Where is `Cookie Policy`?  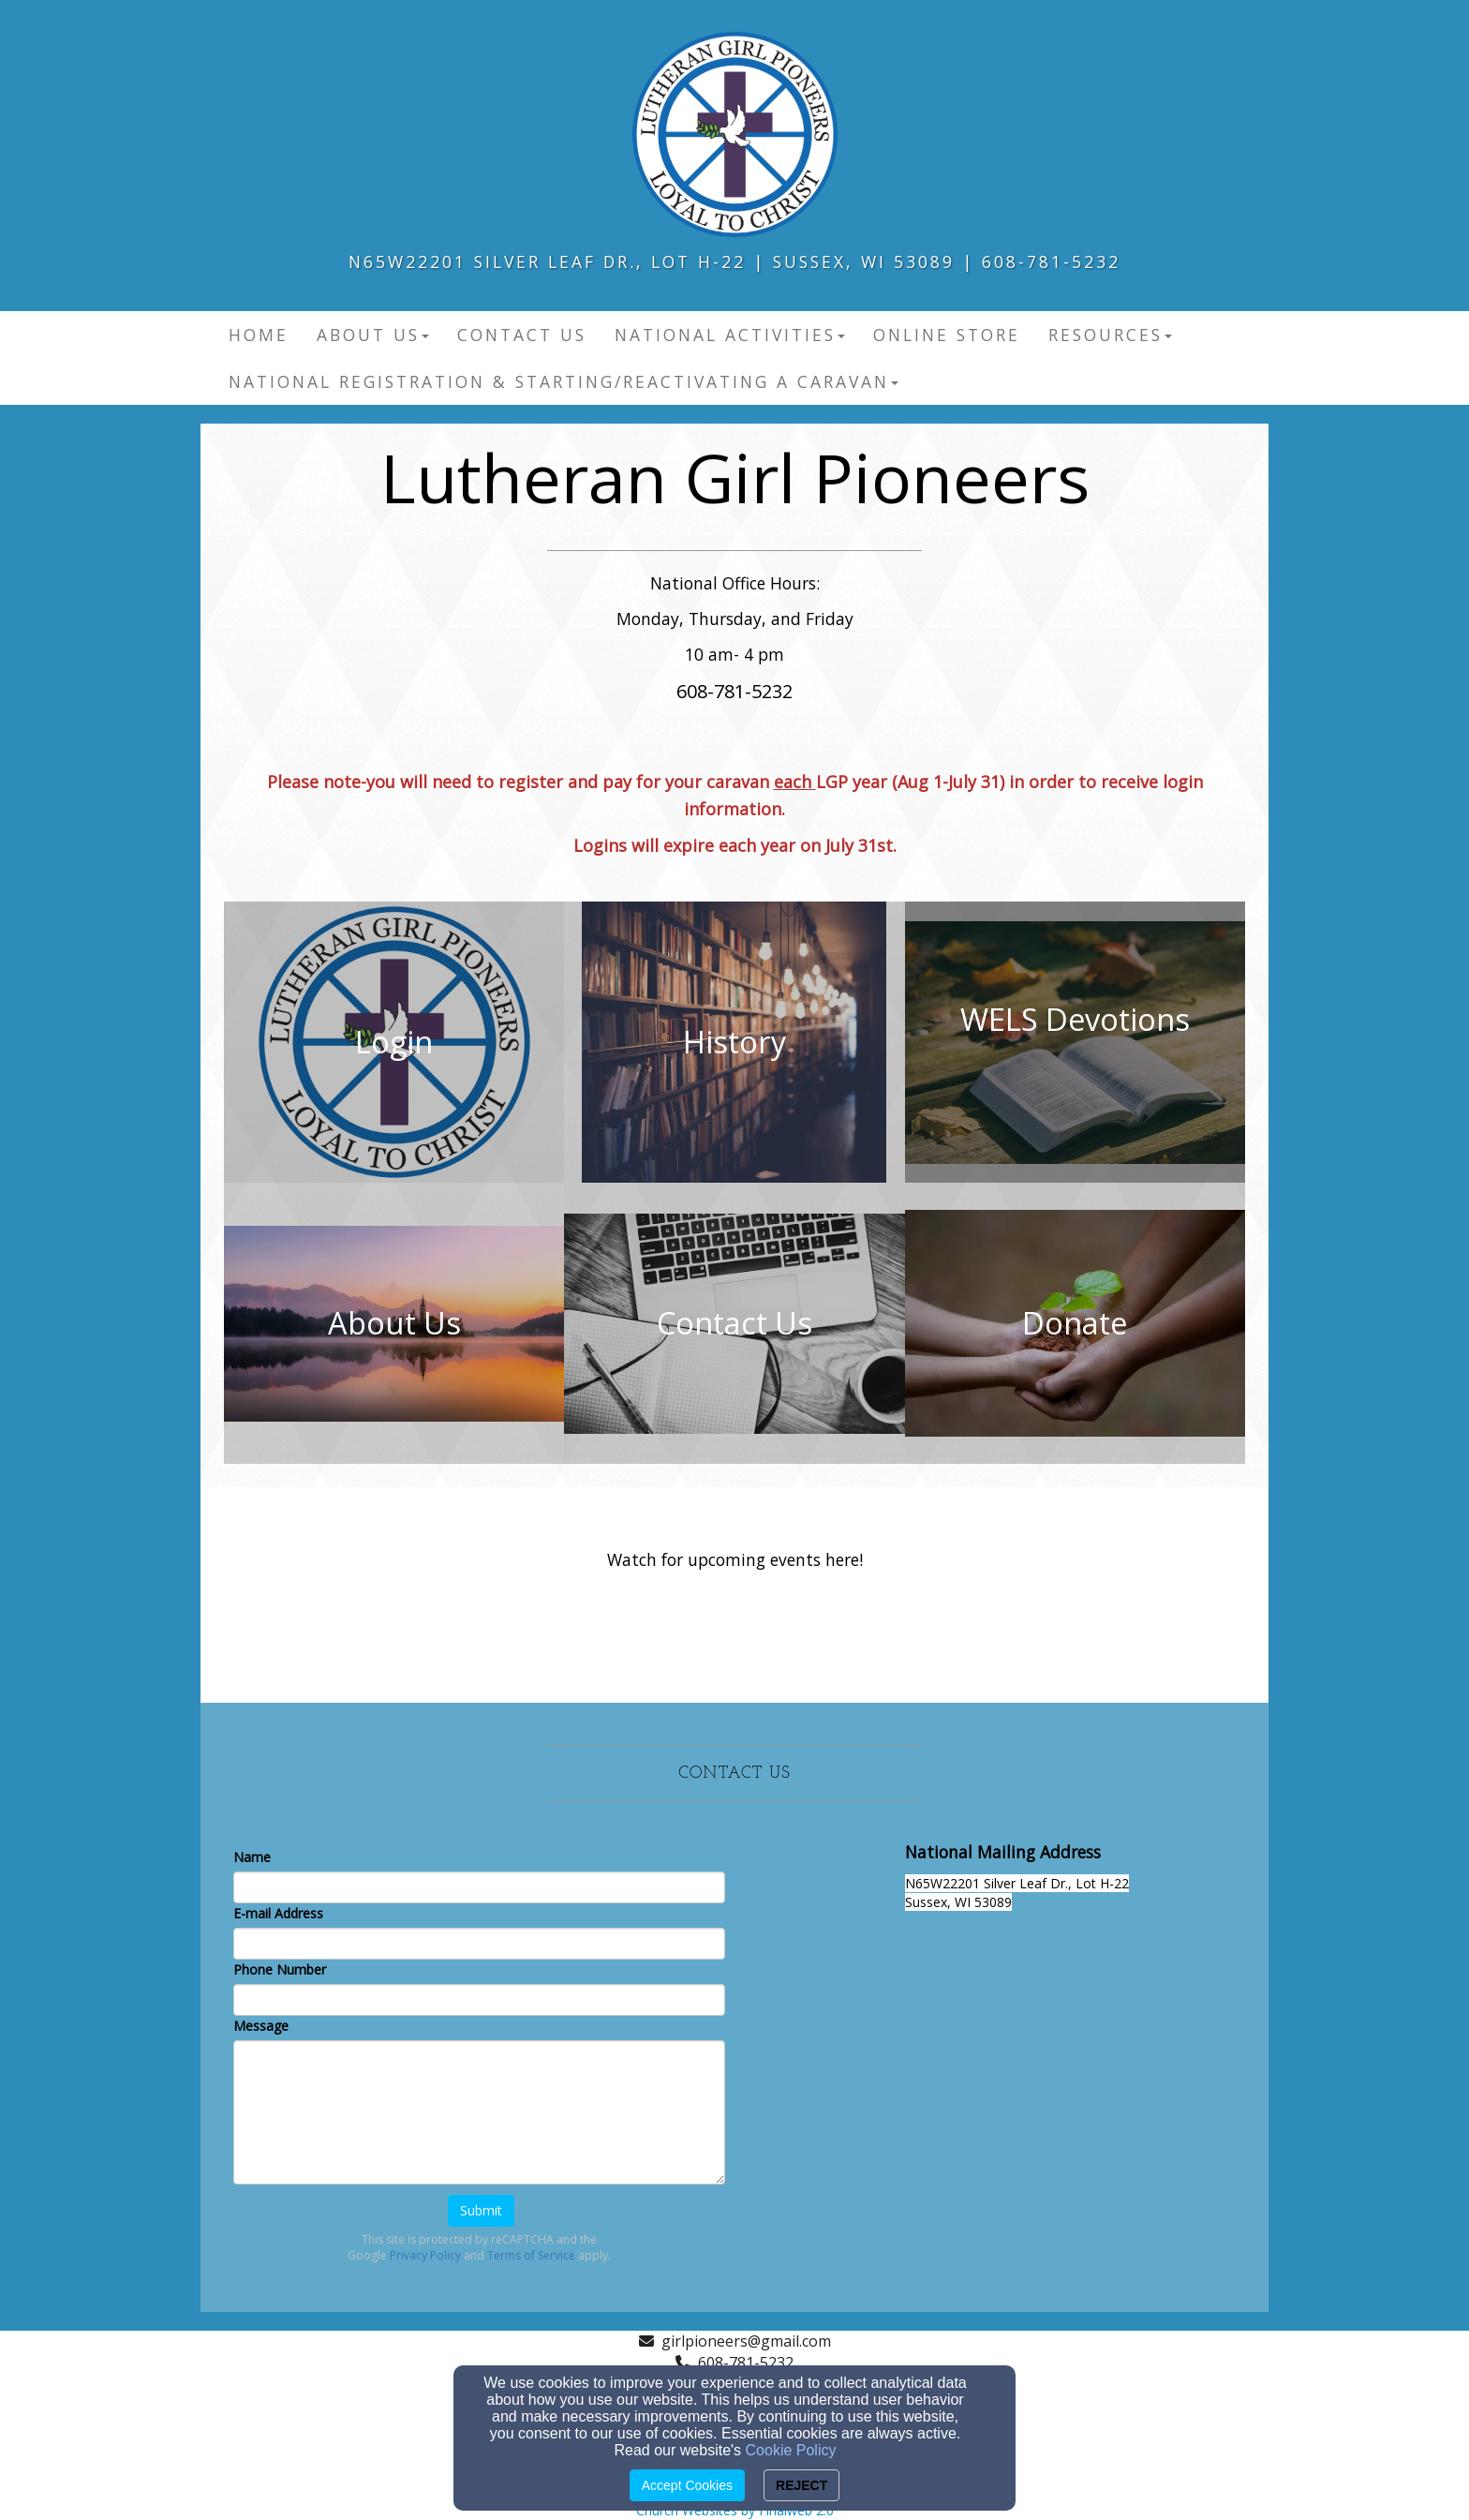
Cookie Policy is located at coordinates (791, 2450).